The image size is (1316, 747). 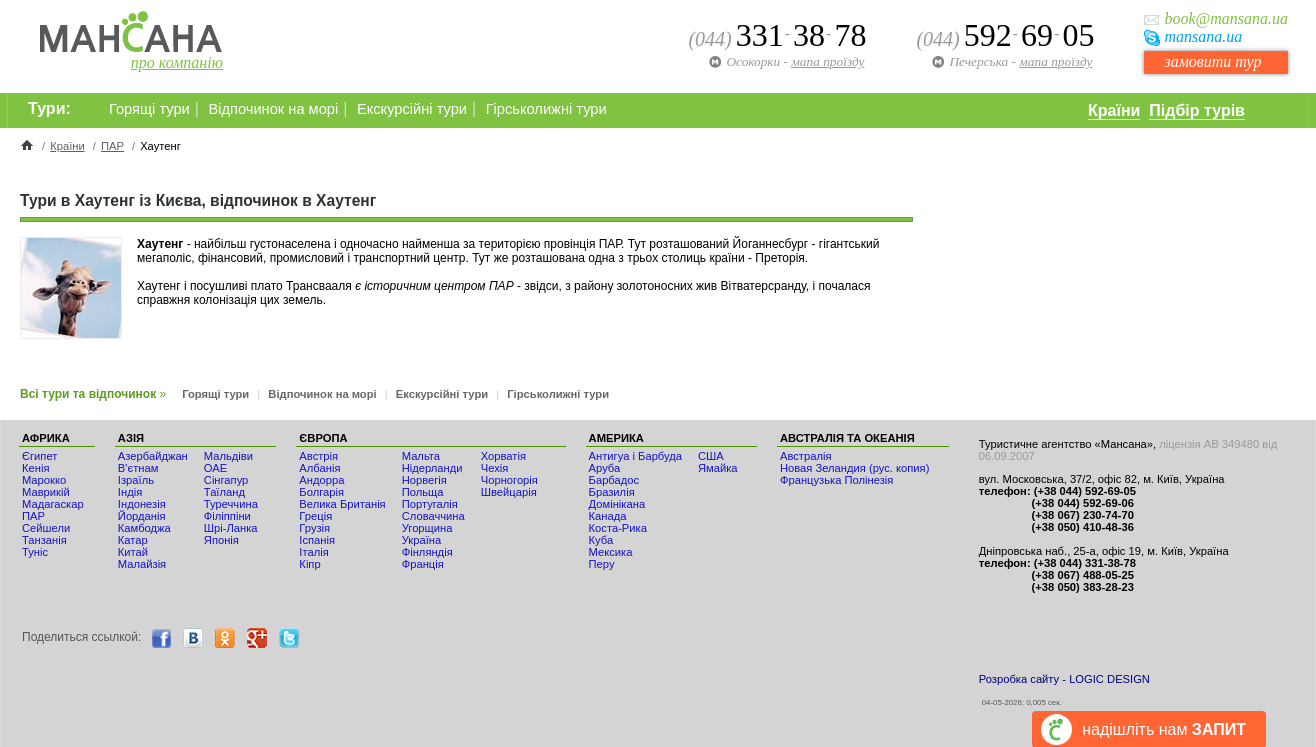 What do you see at coordinates (215, 468) in the screenshot?
I see `ОАЕ` at bounding box center [215, 468].